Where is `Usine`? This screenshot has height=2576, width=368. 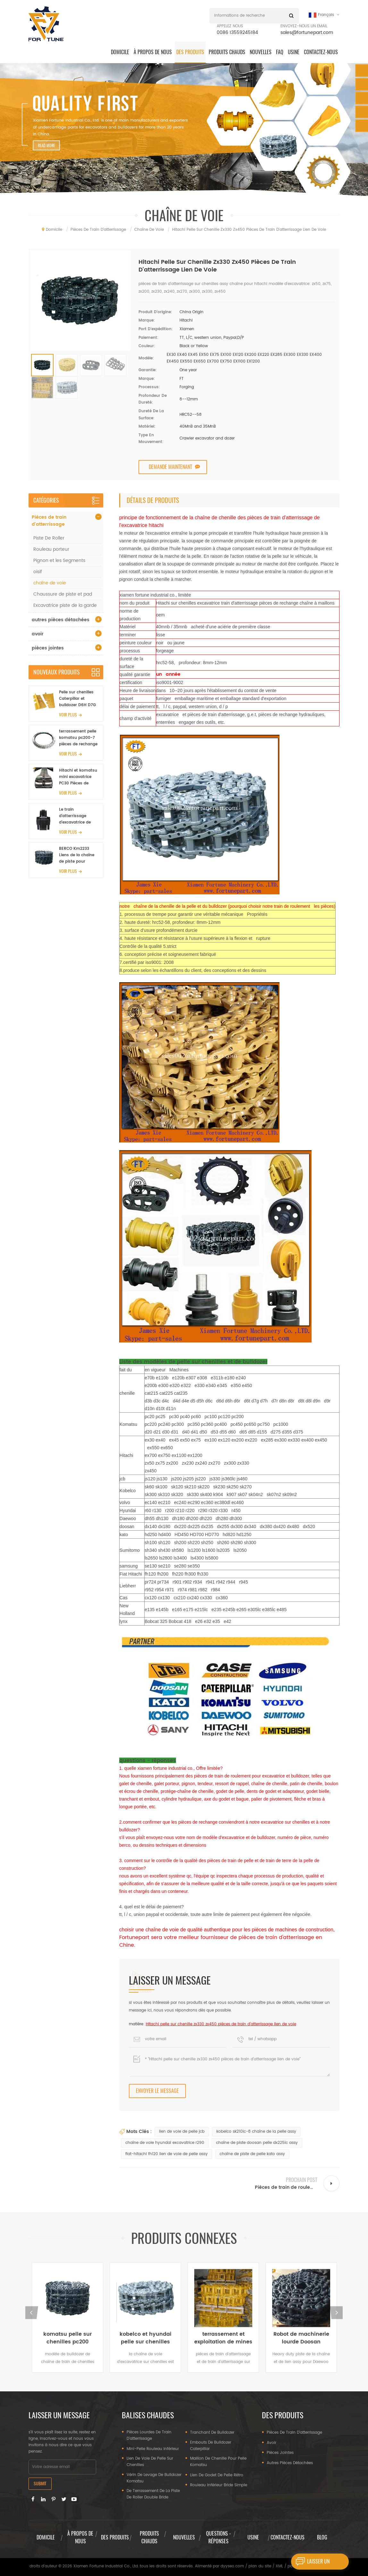
Usine is located at coordinates (293, 52).